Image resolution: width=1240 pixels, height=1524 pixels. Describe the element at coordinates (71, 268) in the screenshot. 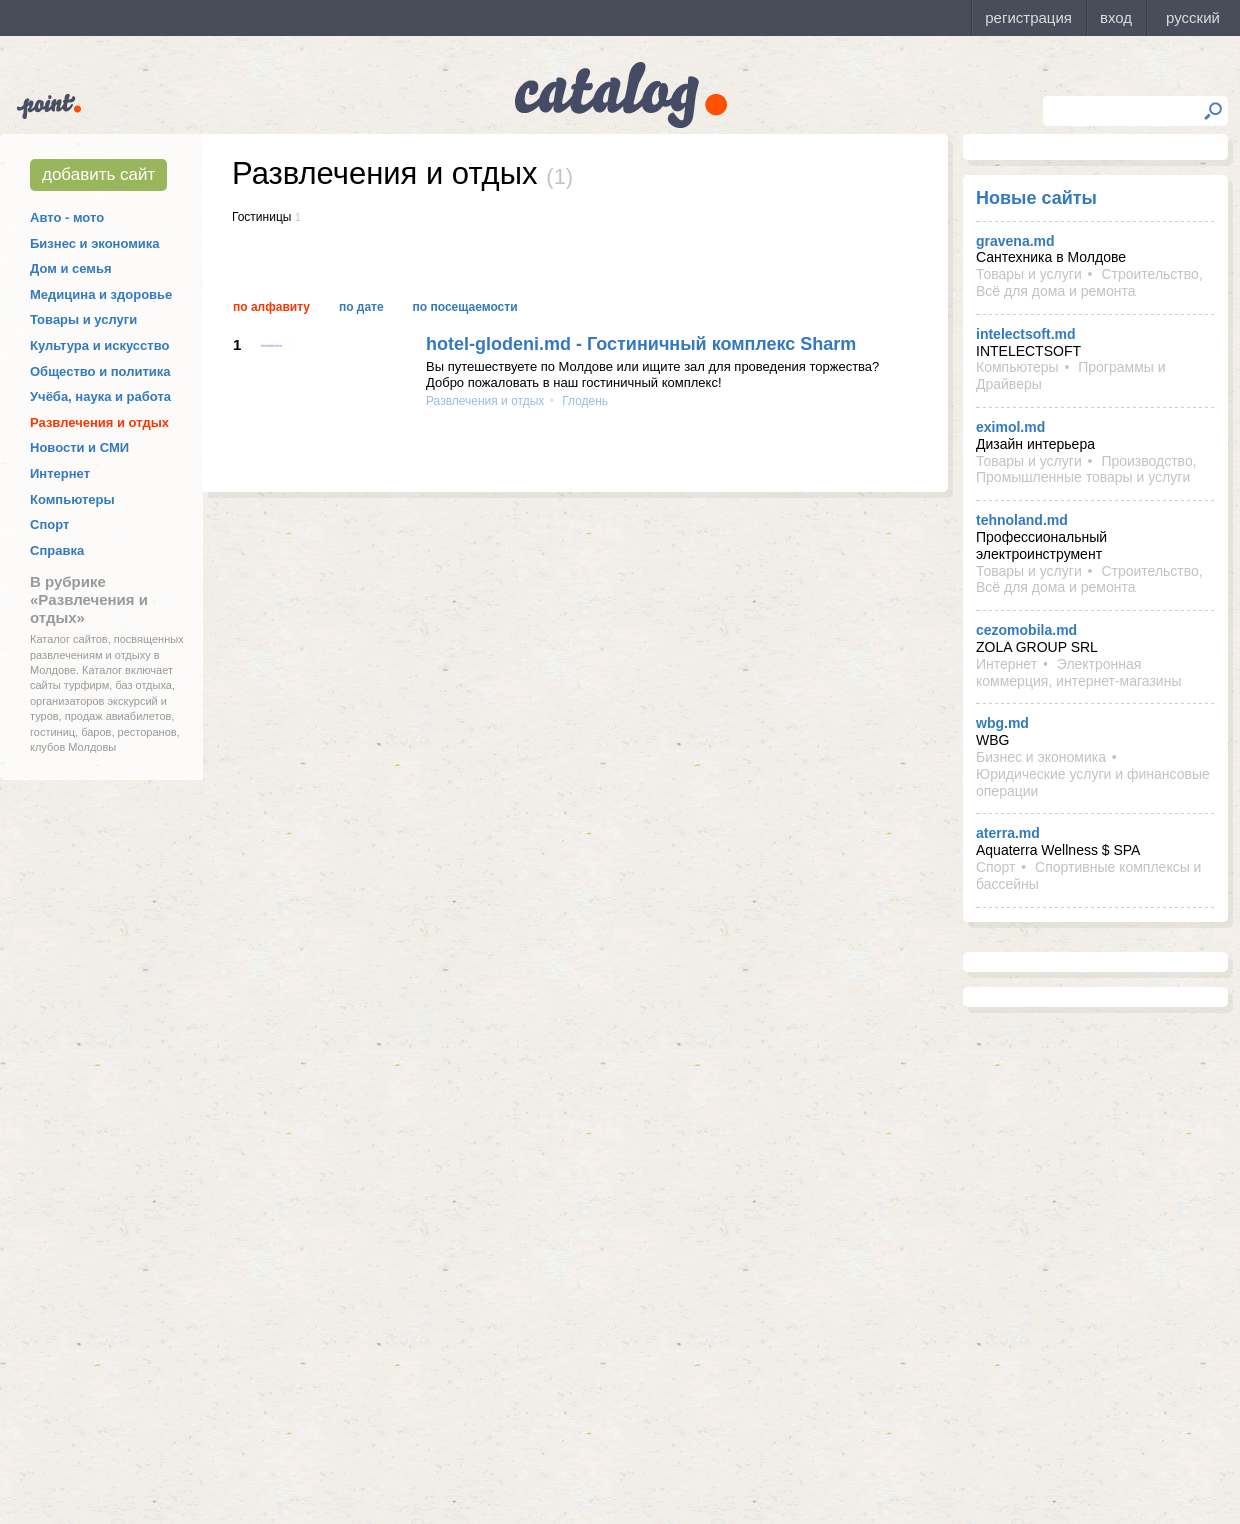

I see `Дом и семья` at that location.